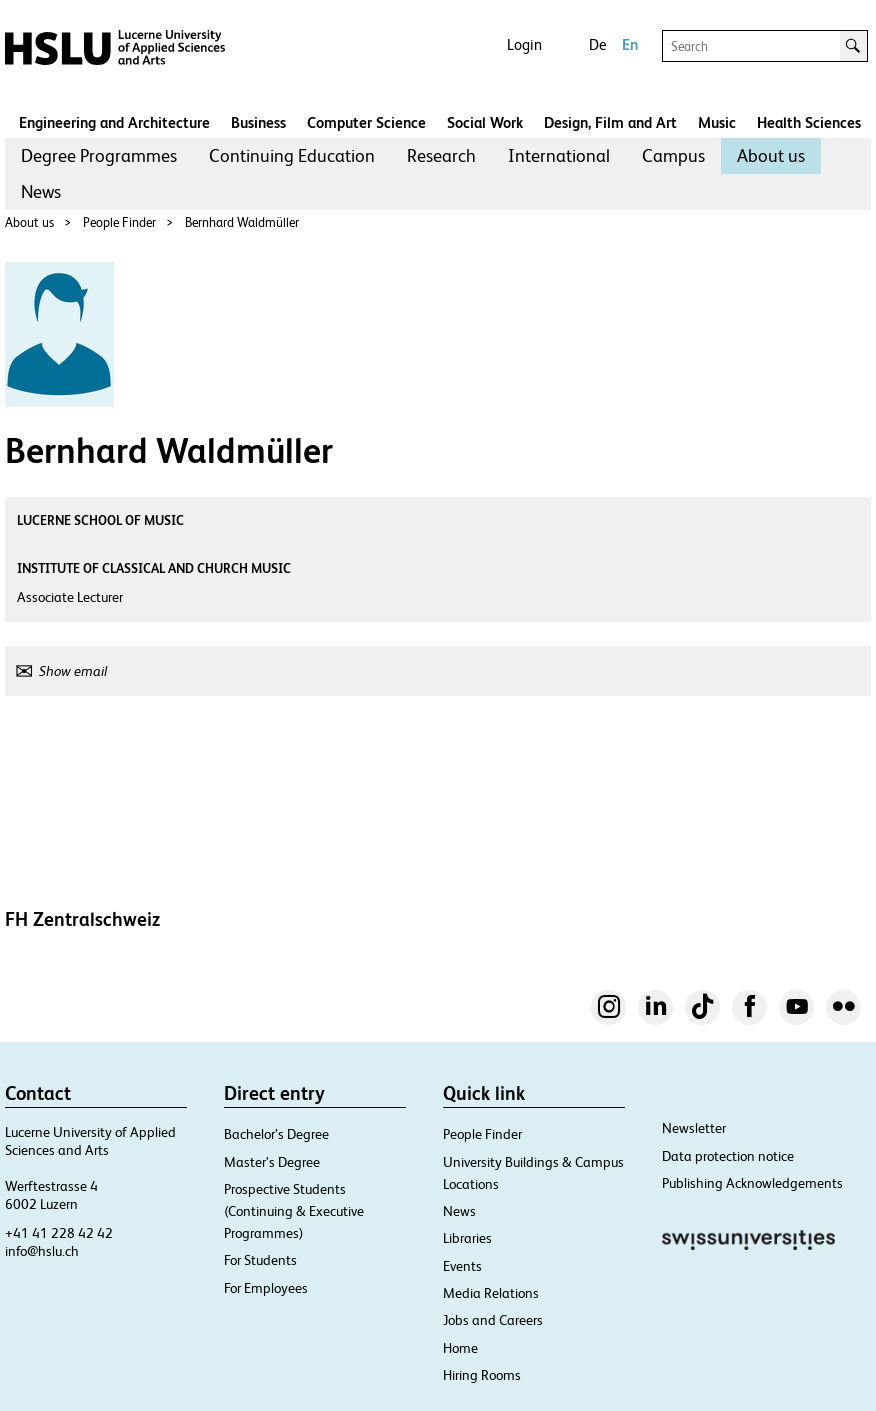  I want to click on Prospective Students (Continuing & Executive Programmes), so click(294, 1211).